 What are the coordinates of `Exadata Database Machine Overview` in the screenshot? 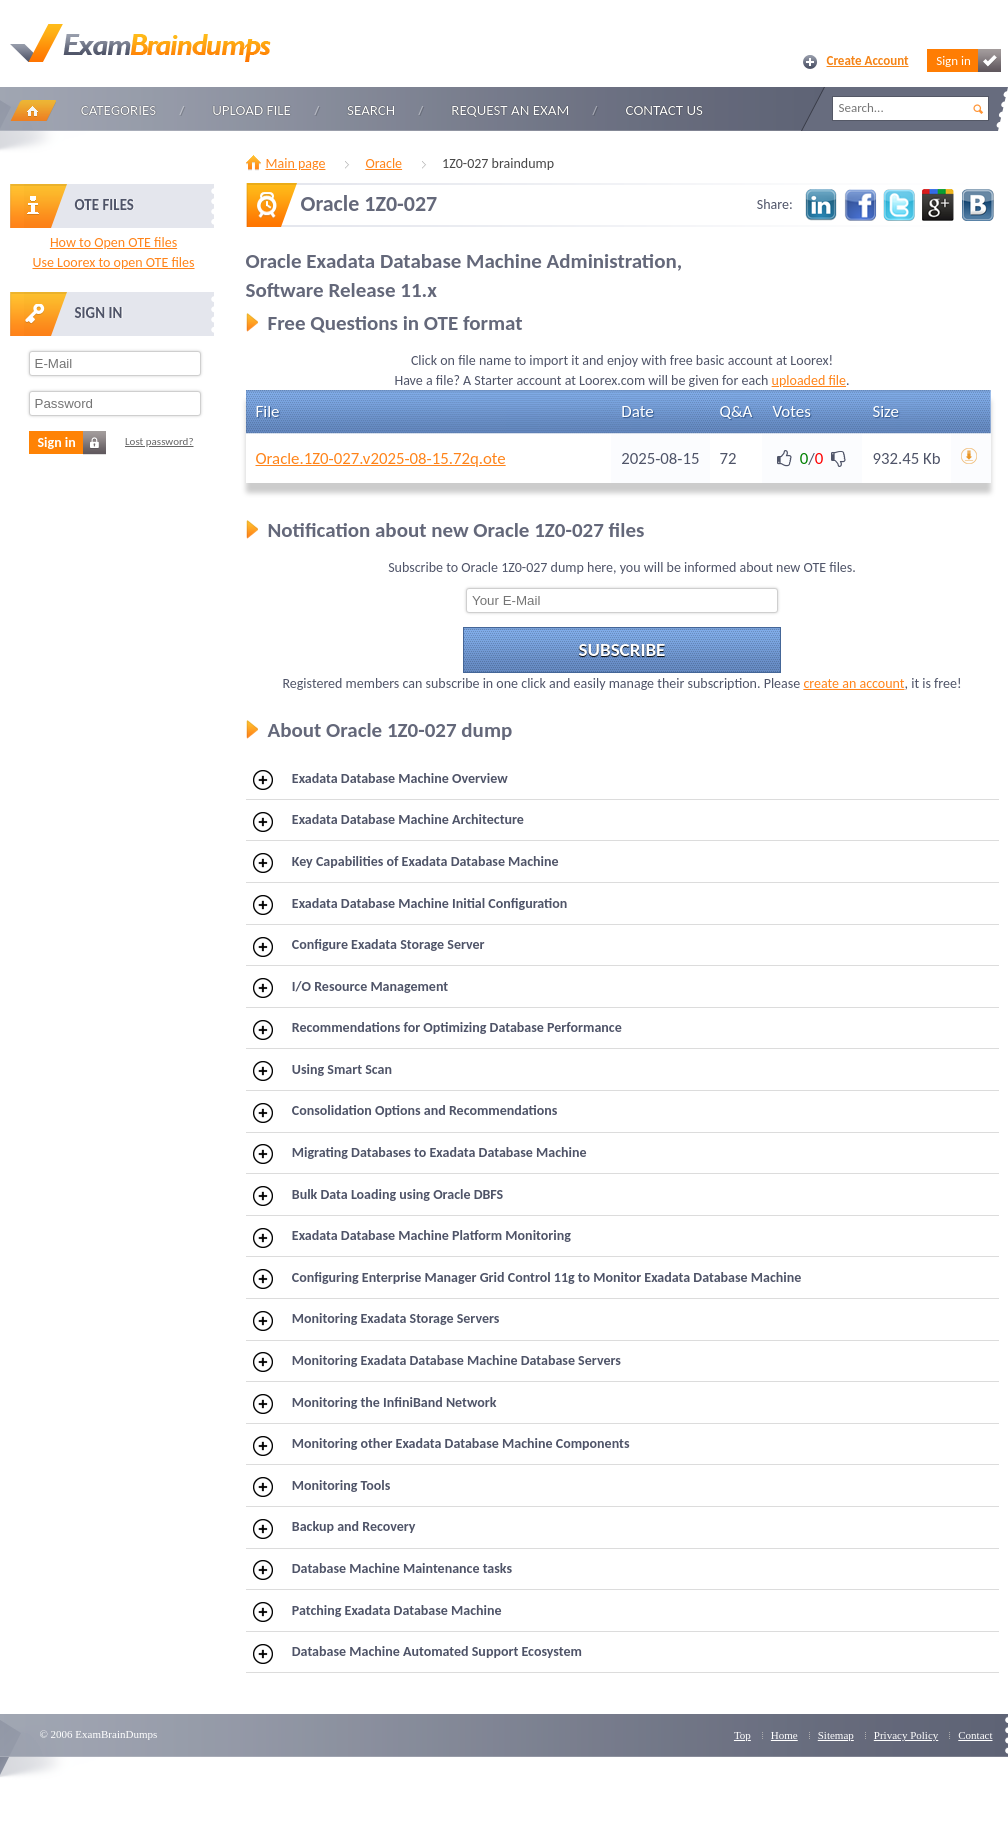 It's located at (380, 780).